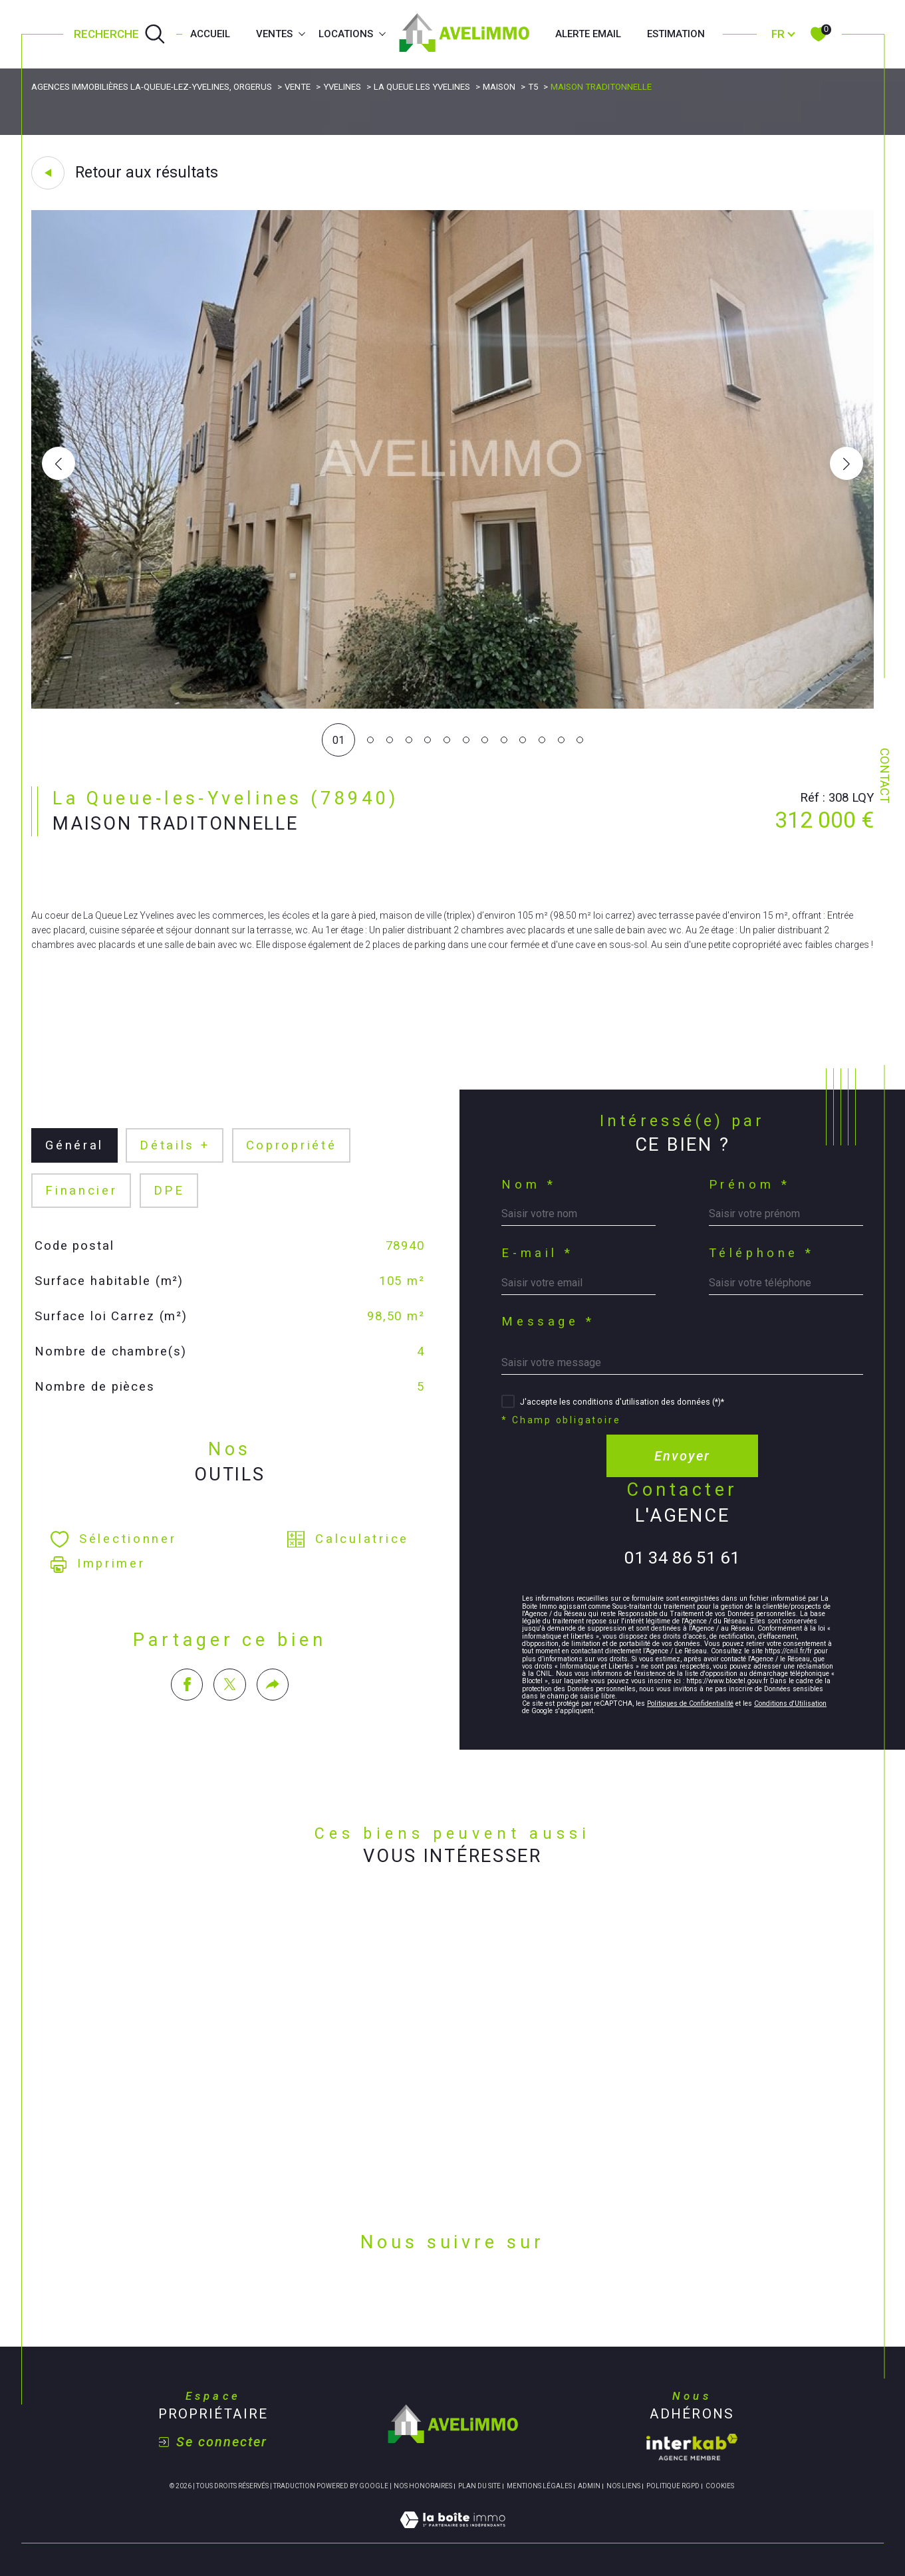  Describe the element at coordinates (499, 87) in the screenshot. I see `Maison` at that location.